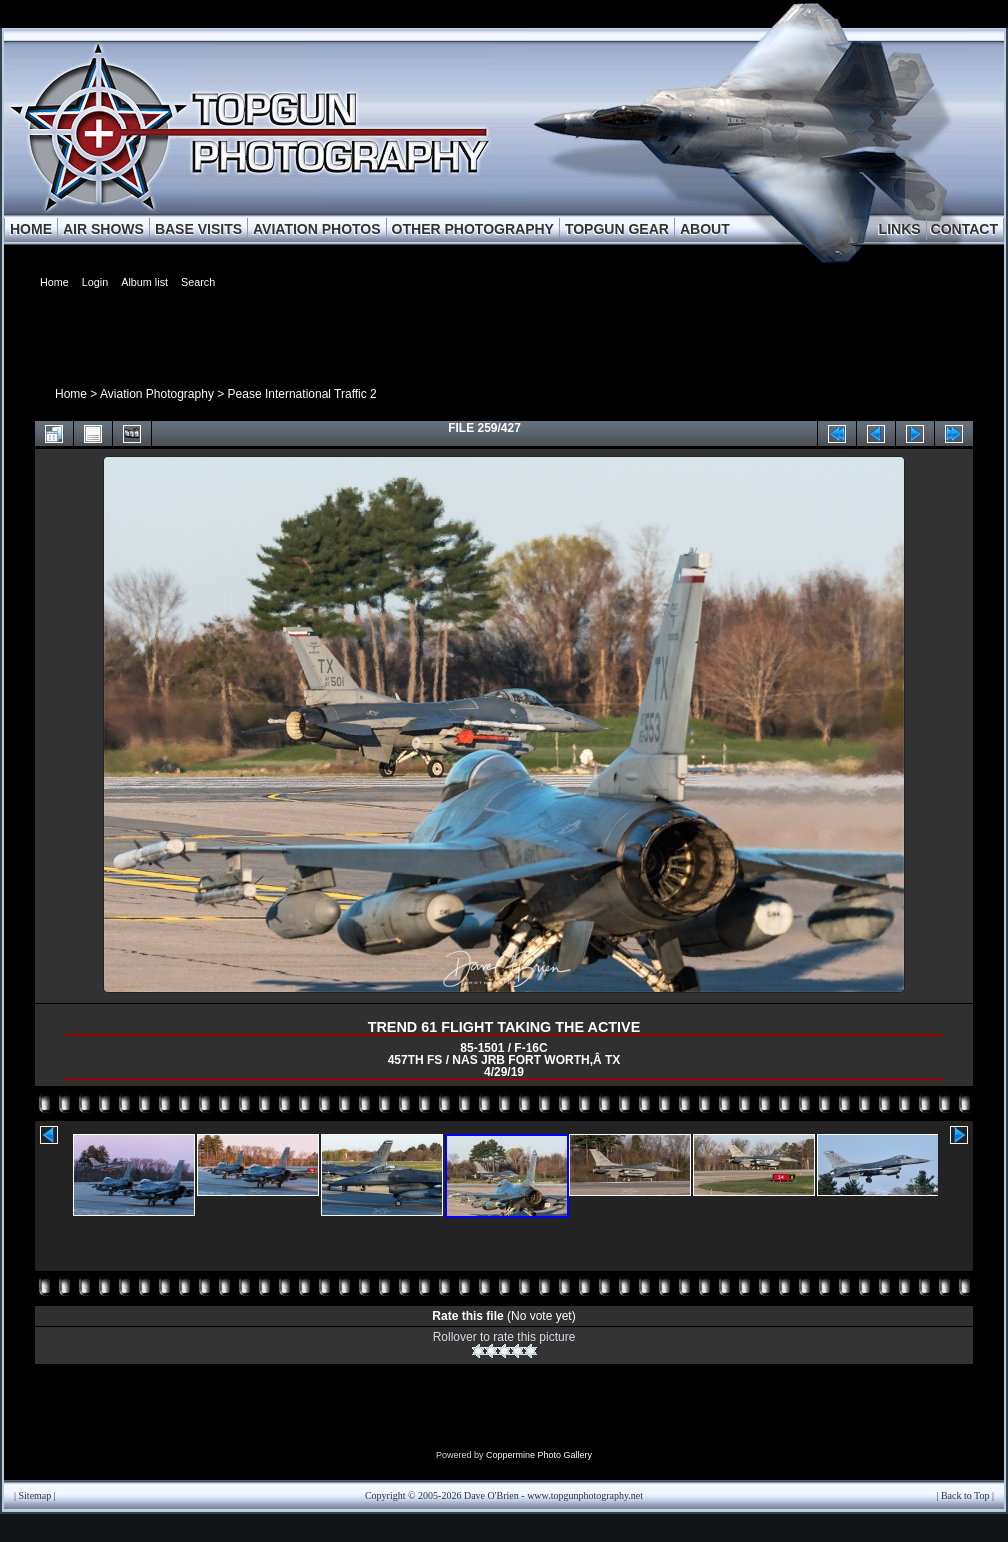 The height and width of the screenshot is (1542, 1008). What do you see at coordinates (317, 229) in the screenshot?
I see `AVIATION PHOTOS` at bounding box center [317, 229].